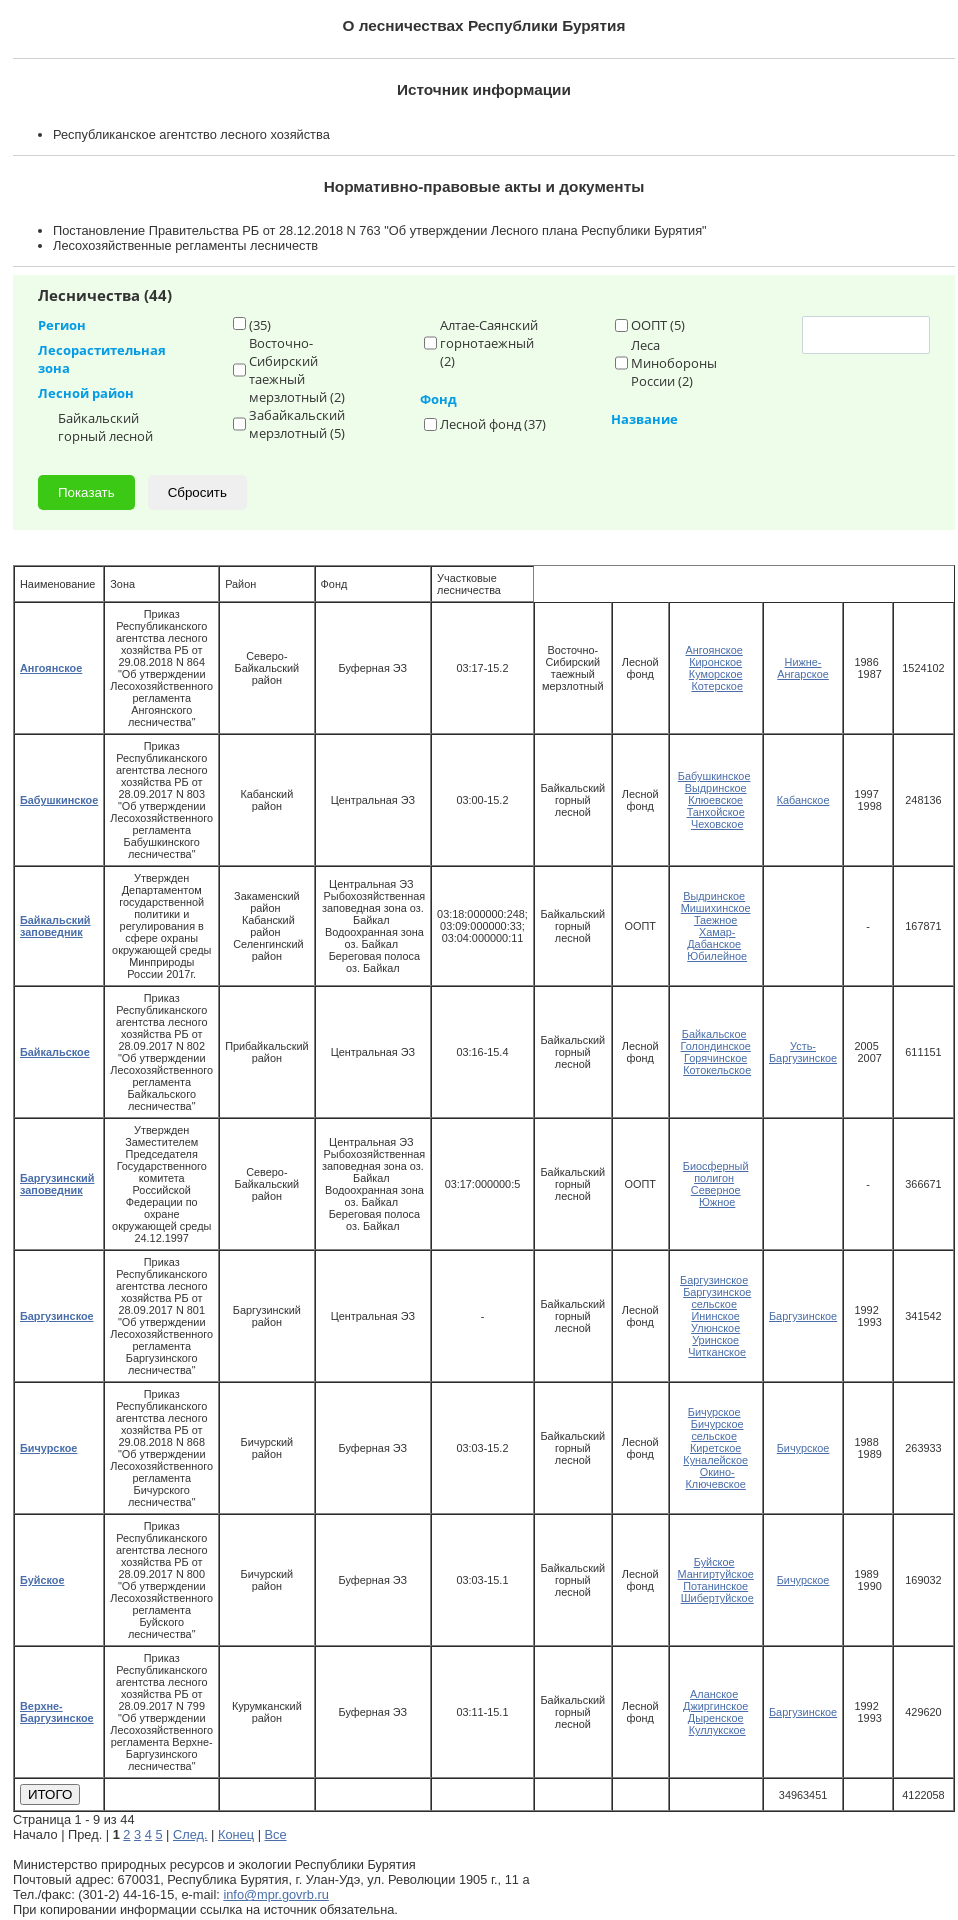  What do you see at coordinates (714, 1412) in the screenshot?
I see `Бичурское` at bounding box center [714, 1412].